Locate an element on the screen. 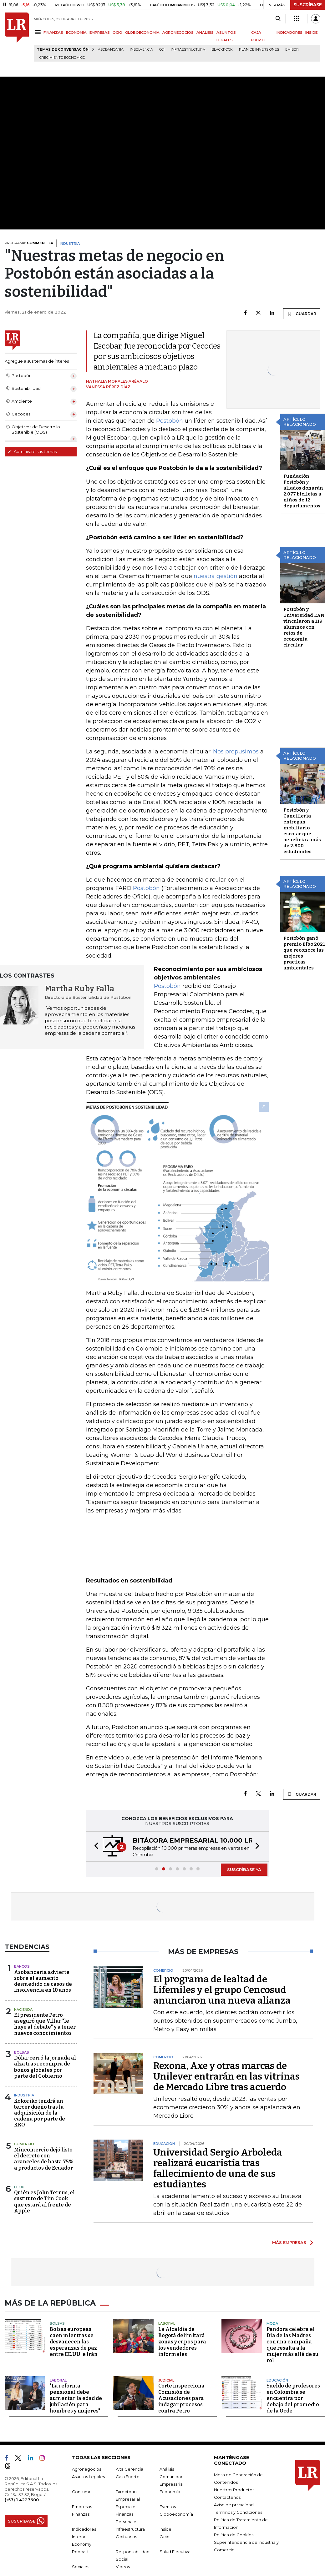  Kokoriko tendrá un tercer dueño tras la adquisición de la cadena por parte de KKO is located at coordinates (39, 2113).